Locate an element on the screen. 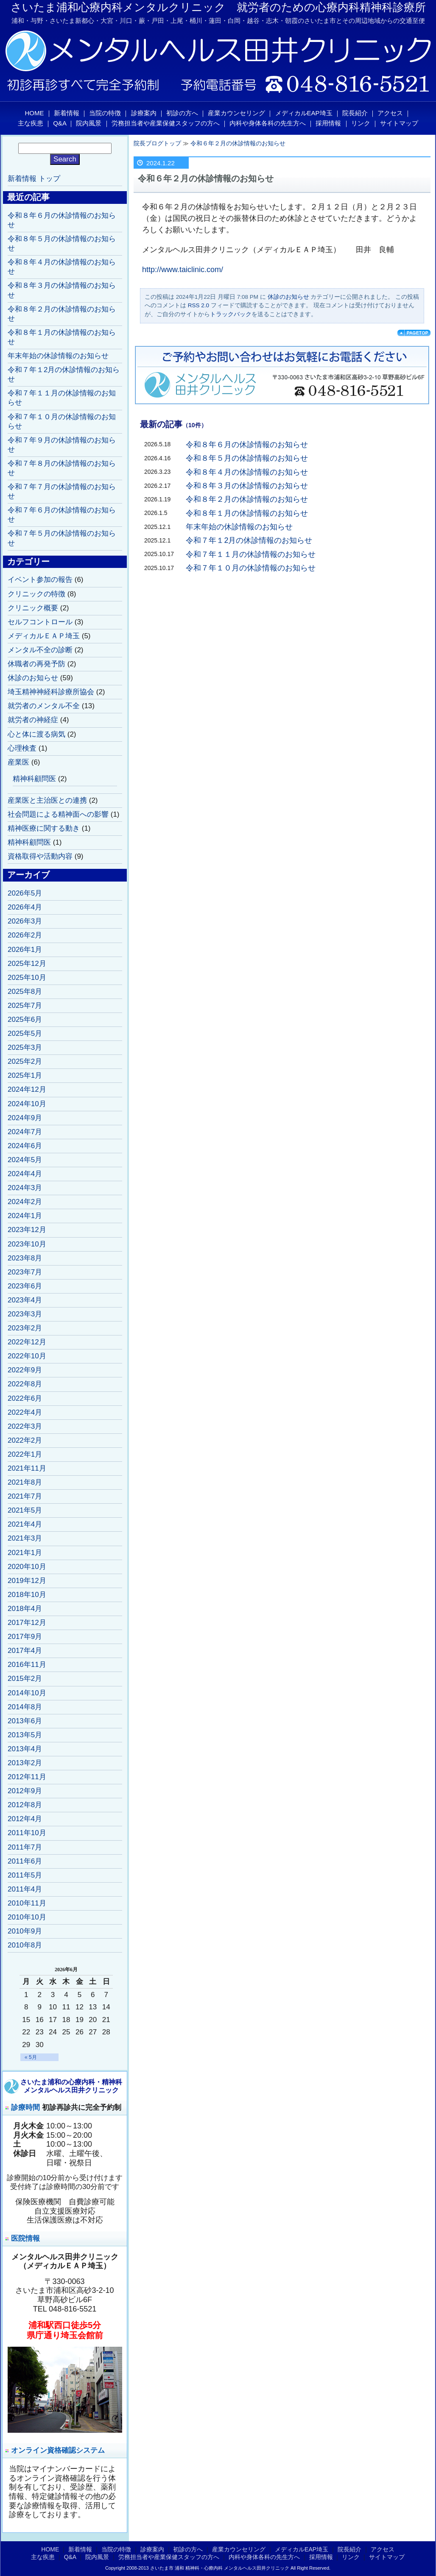 The height and width of the screenshot is (2576, 436). 2013年2月 is located at coordinates (25, 1763).